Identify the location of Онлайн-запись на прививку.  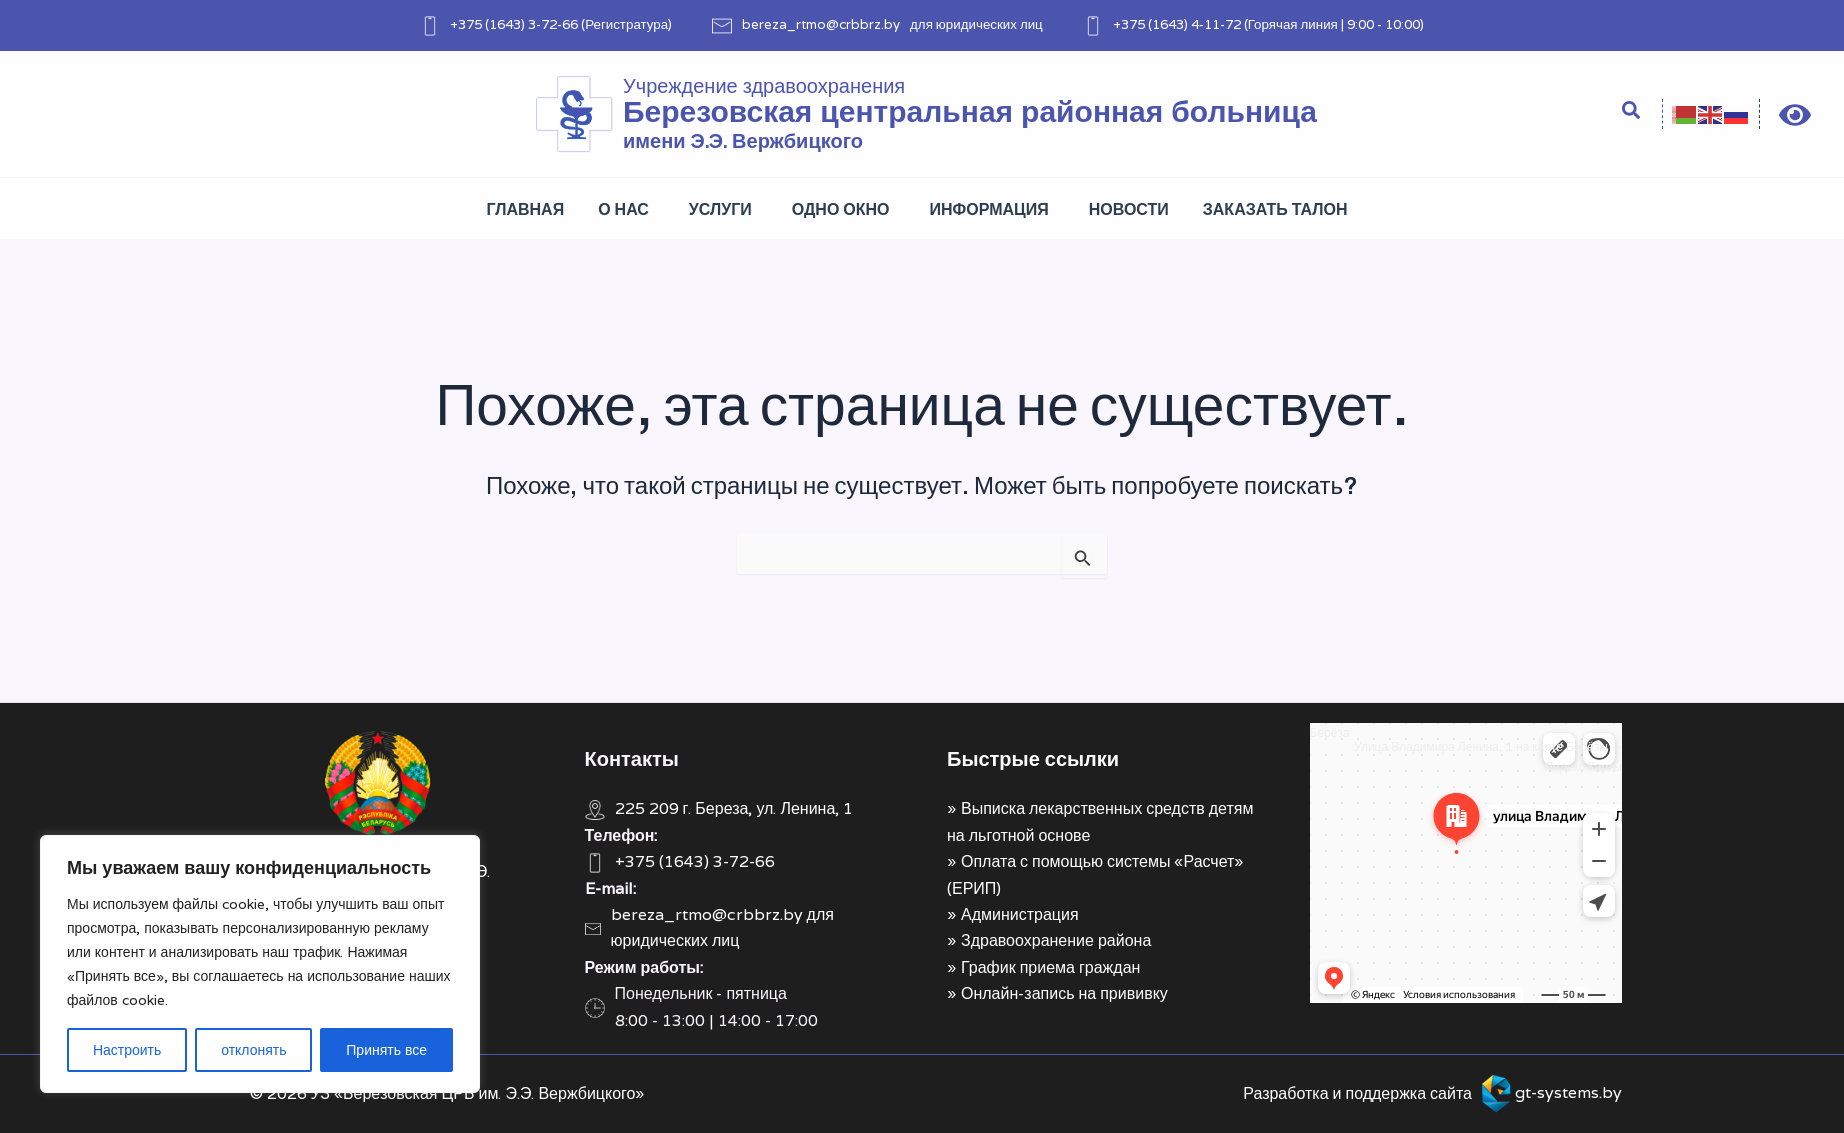
(1064, 993).